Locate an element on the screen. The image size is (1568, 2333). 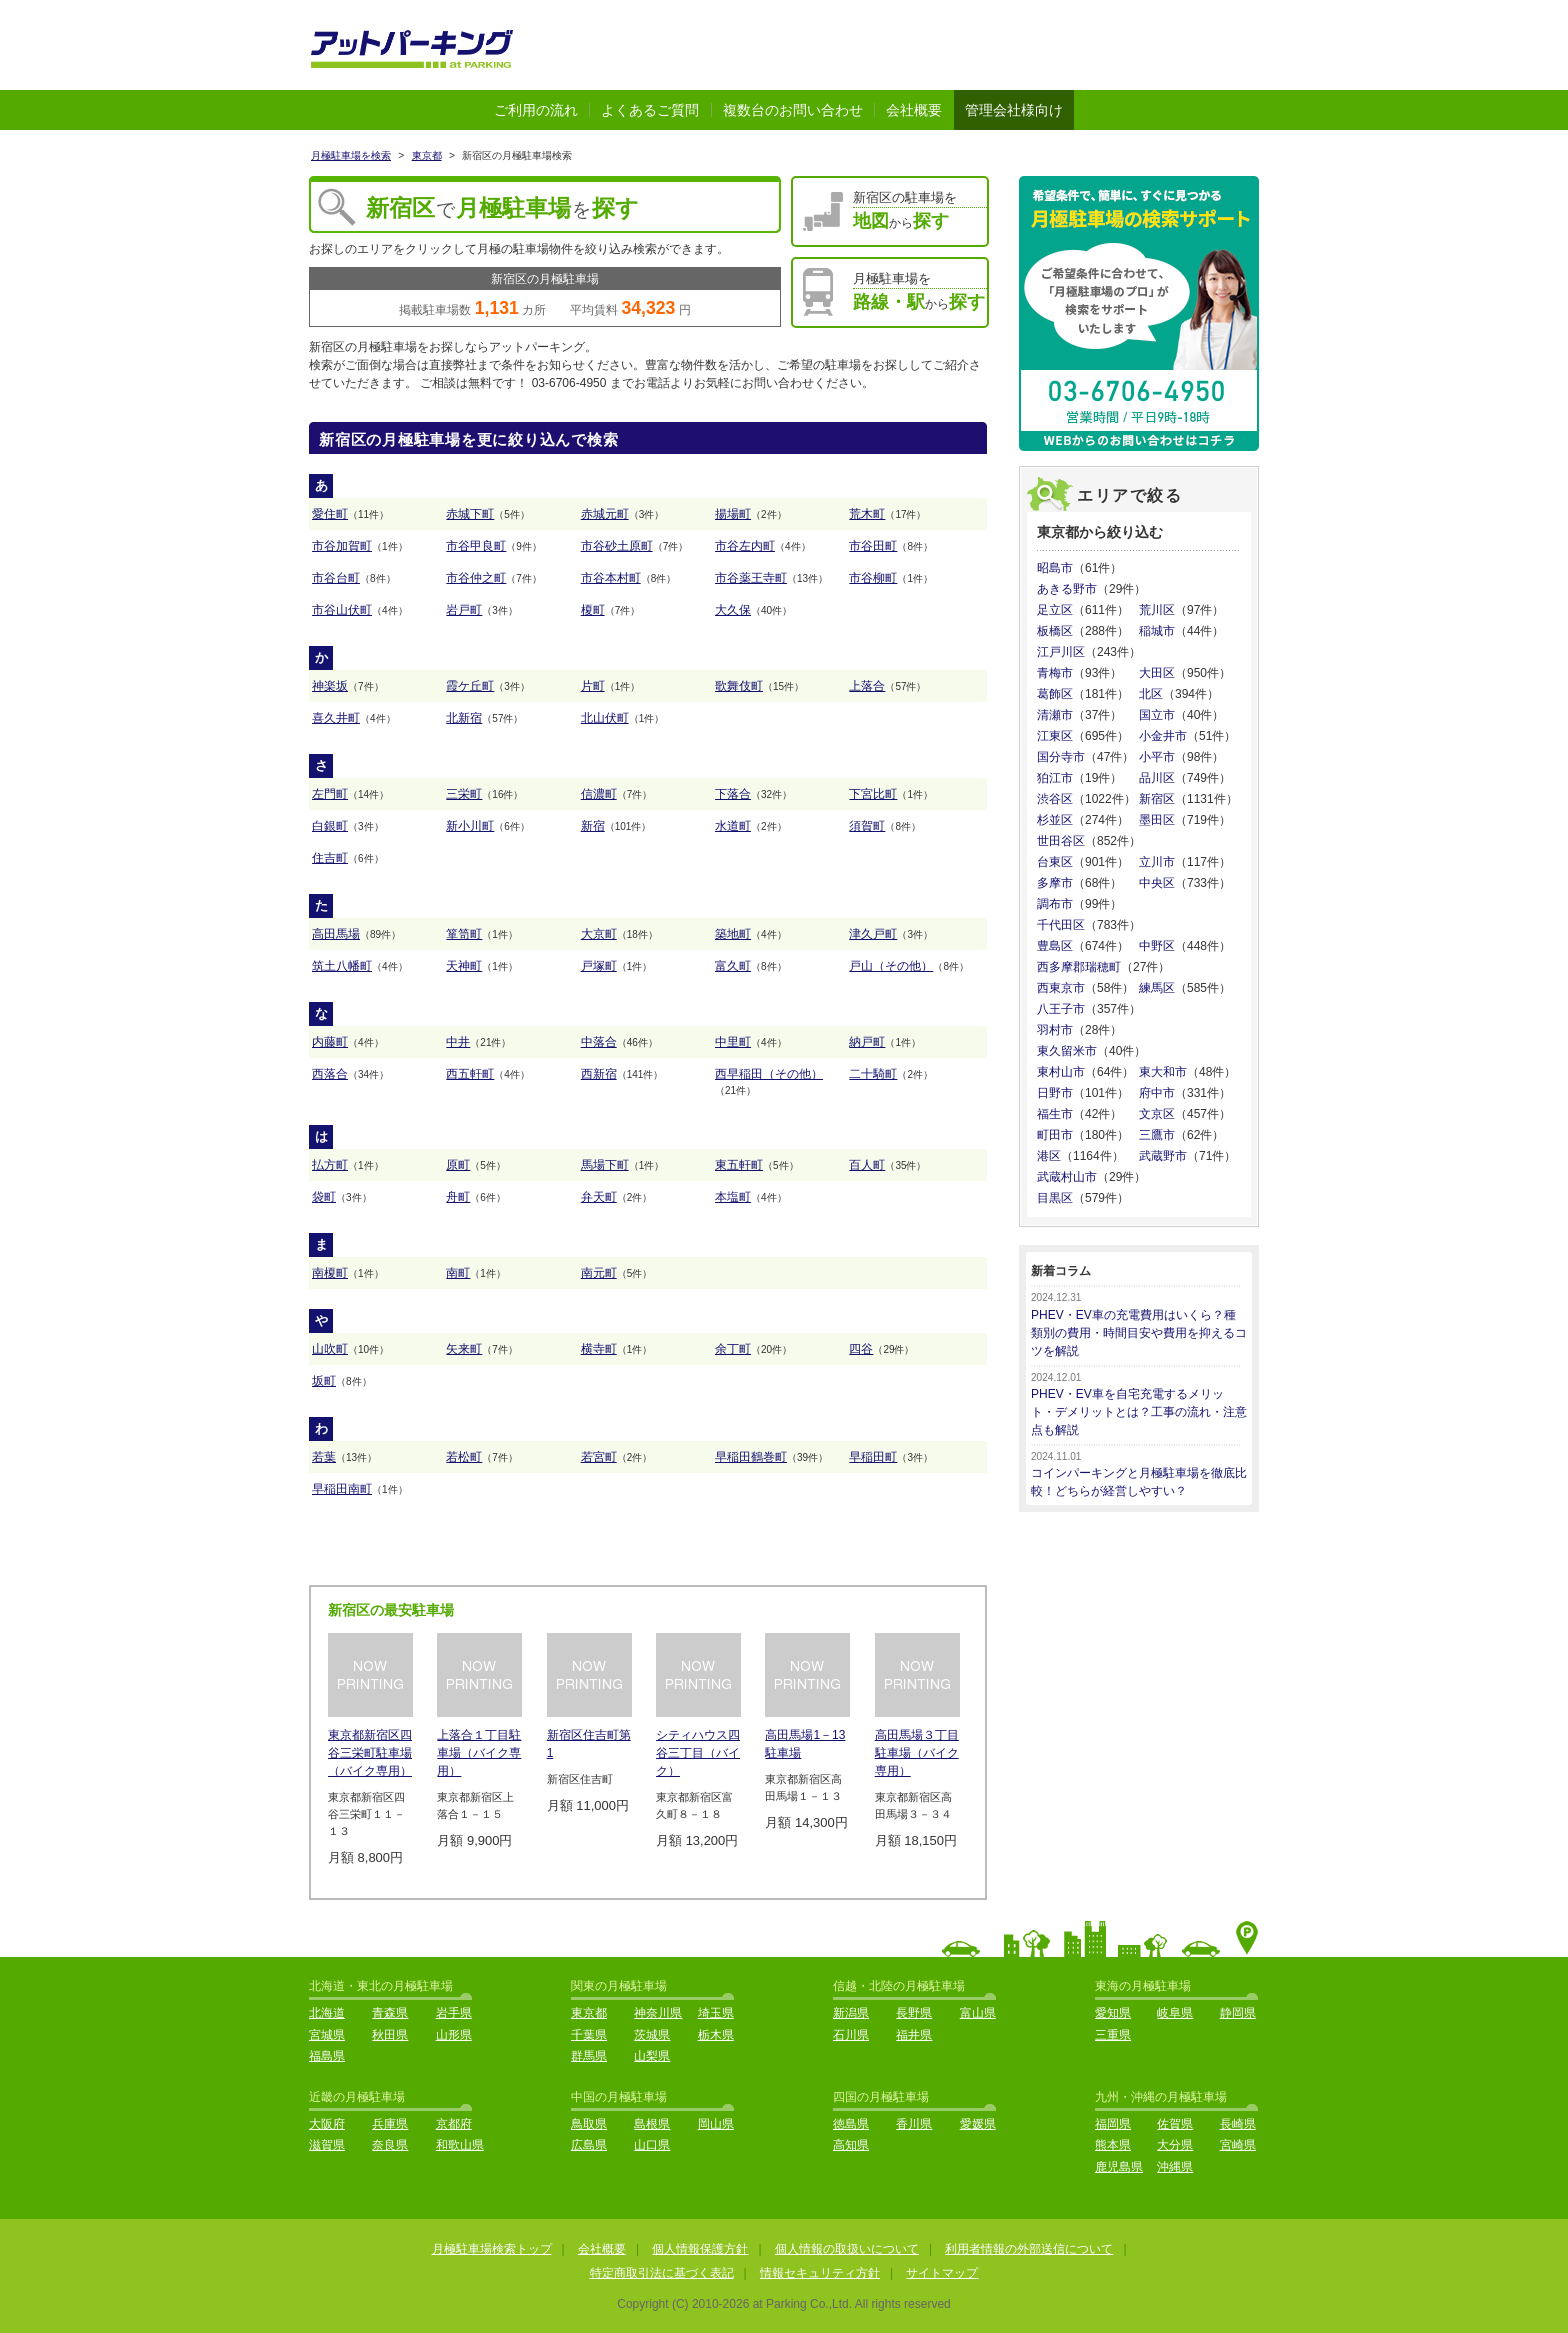
練馬区 is located at coordinates (1157, 988).